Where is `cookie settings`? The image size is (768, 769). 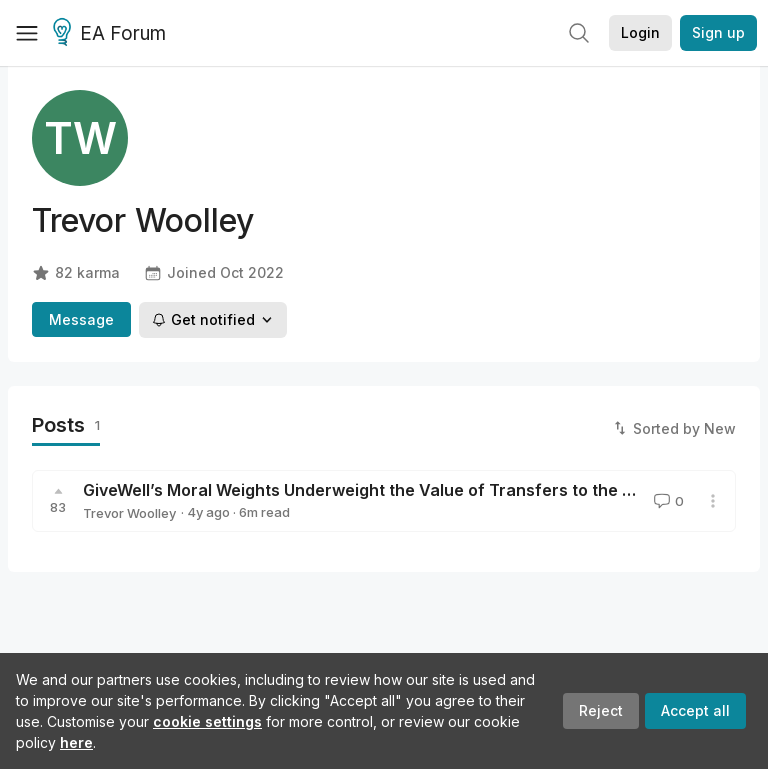 cookie settings is located at coordinates (207, 721).